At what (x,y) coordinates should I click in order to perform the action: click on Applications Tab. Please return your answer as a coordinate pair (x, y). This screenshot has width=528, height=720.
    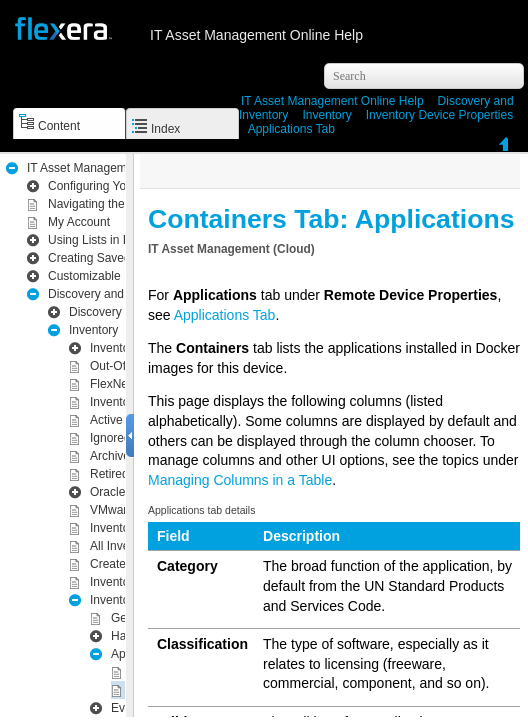
    Looking at the image, I should click on (291, 129).